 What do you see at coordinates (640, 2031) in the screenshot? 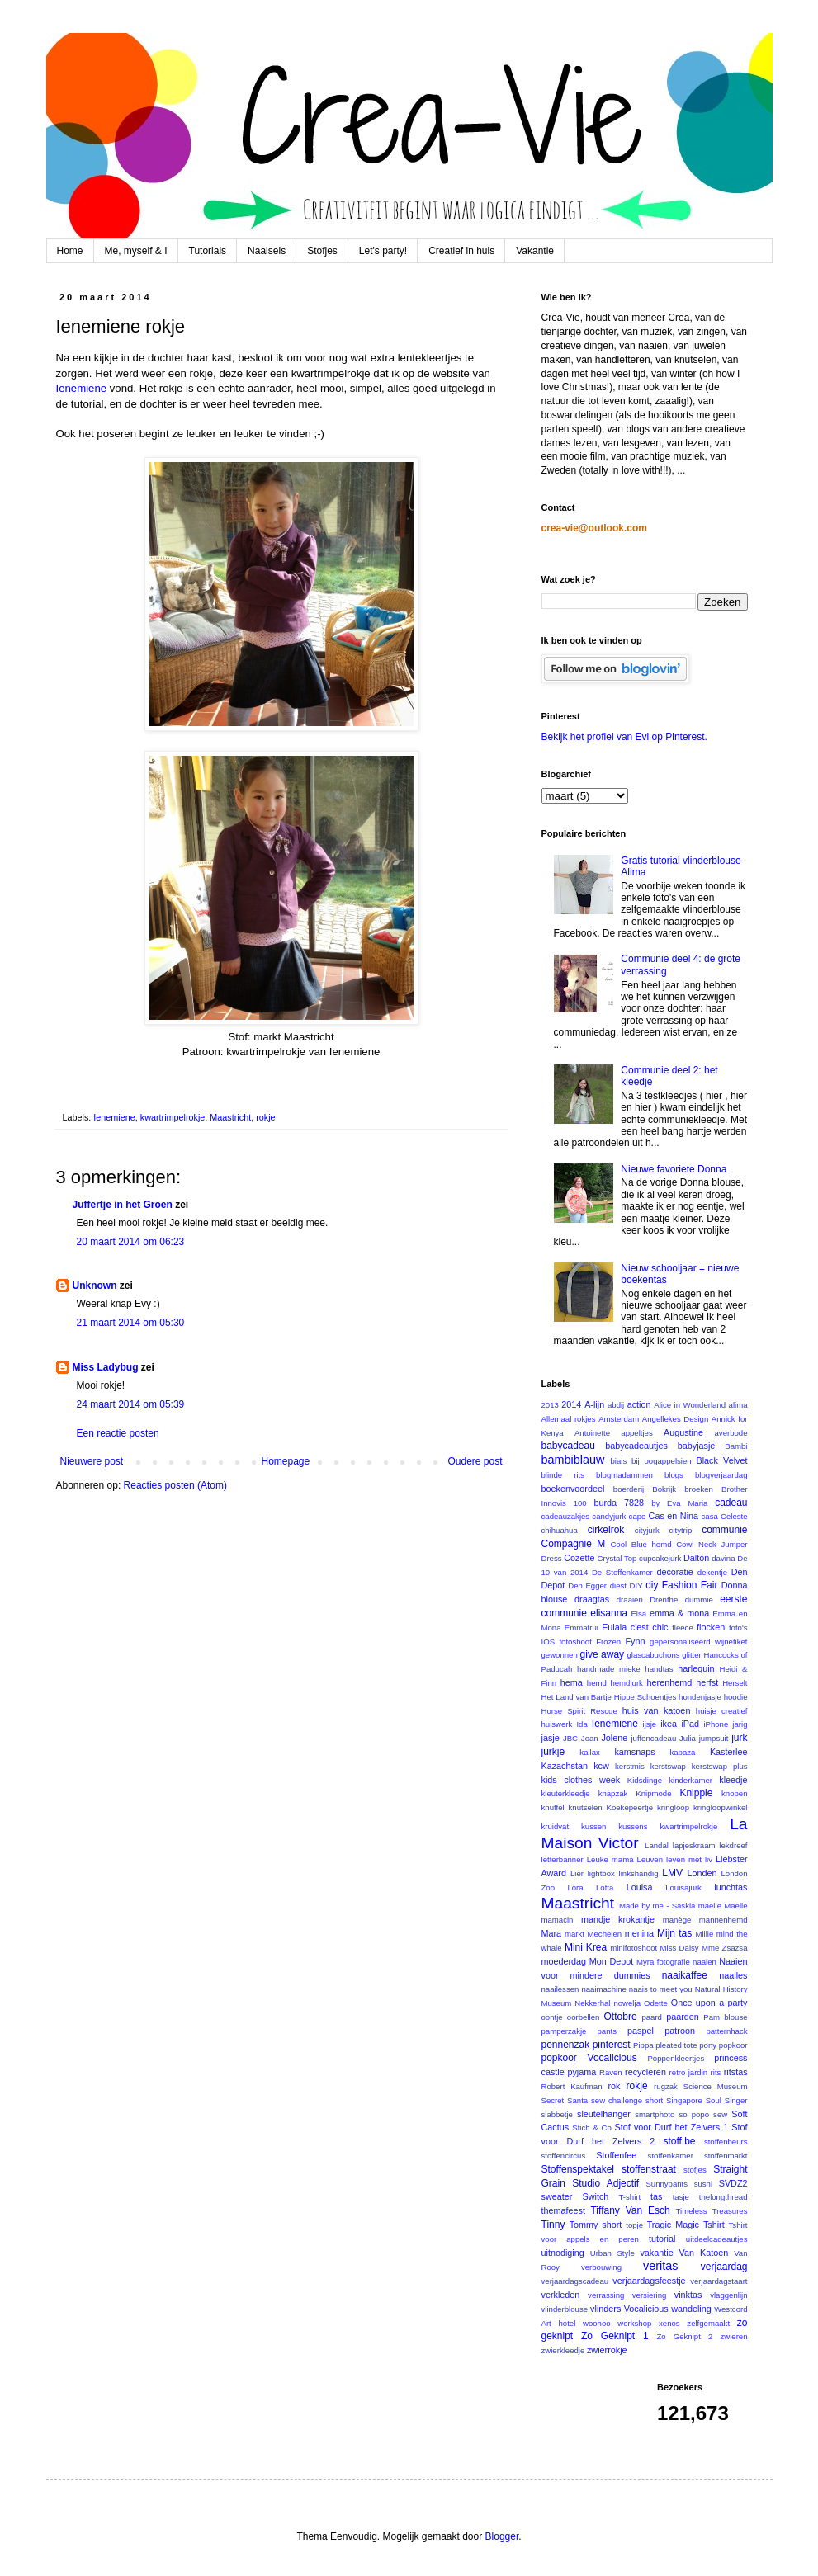
I see `paspel` at bounding box center [640, 2031].